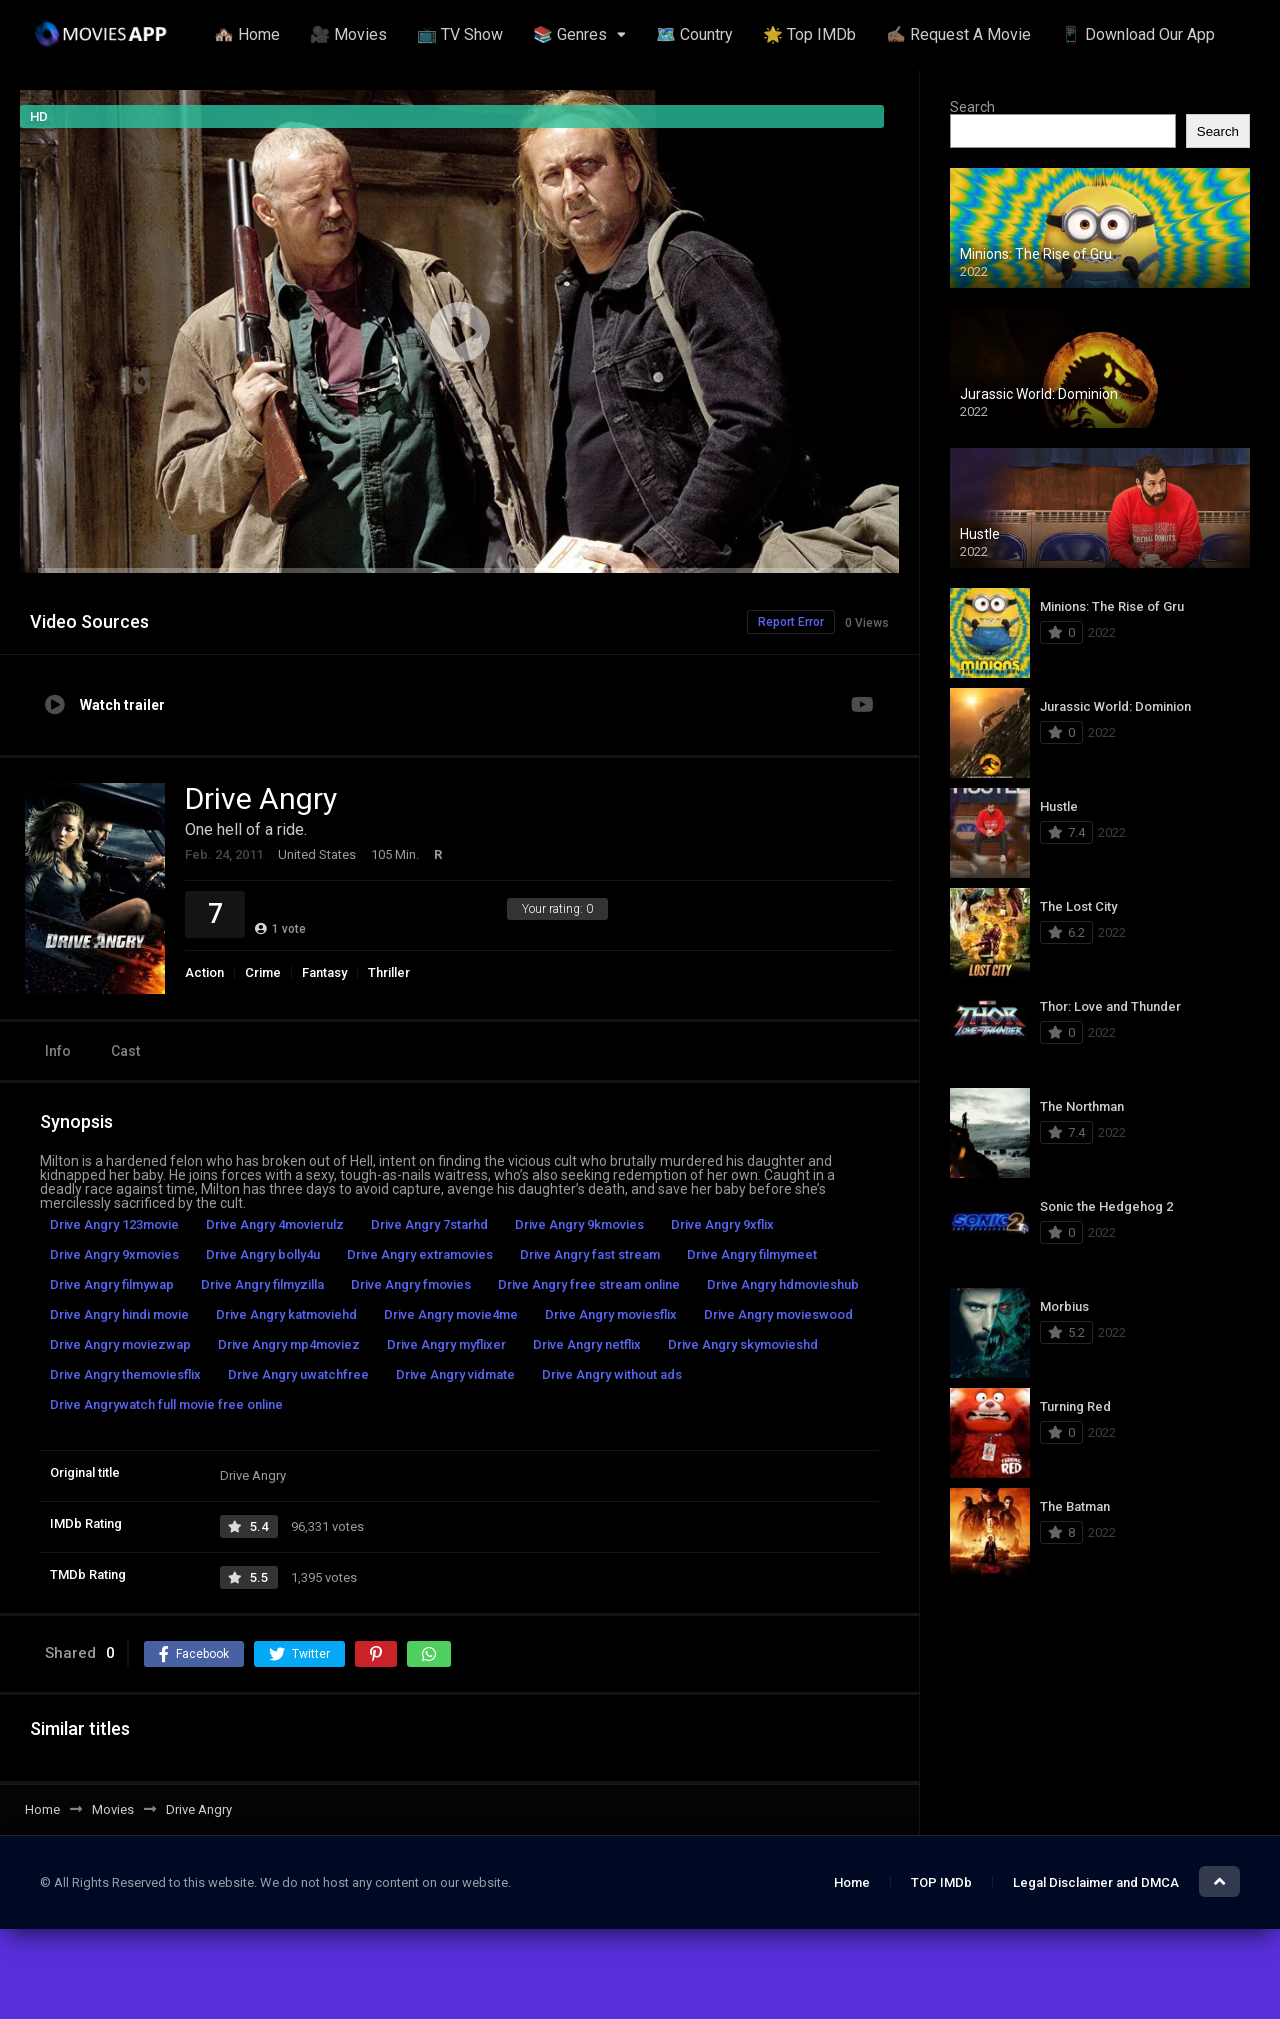 Image resolution: width=1280 pixels, height=2019 pixels. Describe the element at coordinates (612, 1374) in the screenshot. I see `Drive Angry without ads` at that location.